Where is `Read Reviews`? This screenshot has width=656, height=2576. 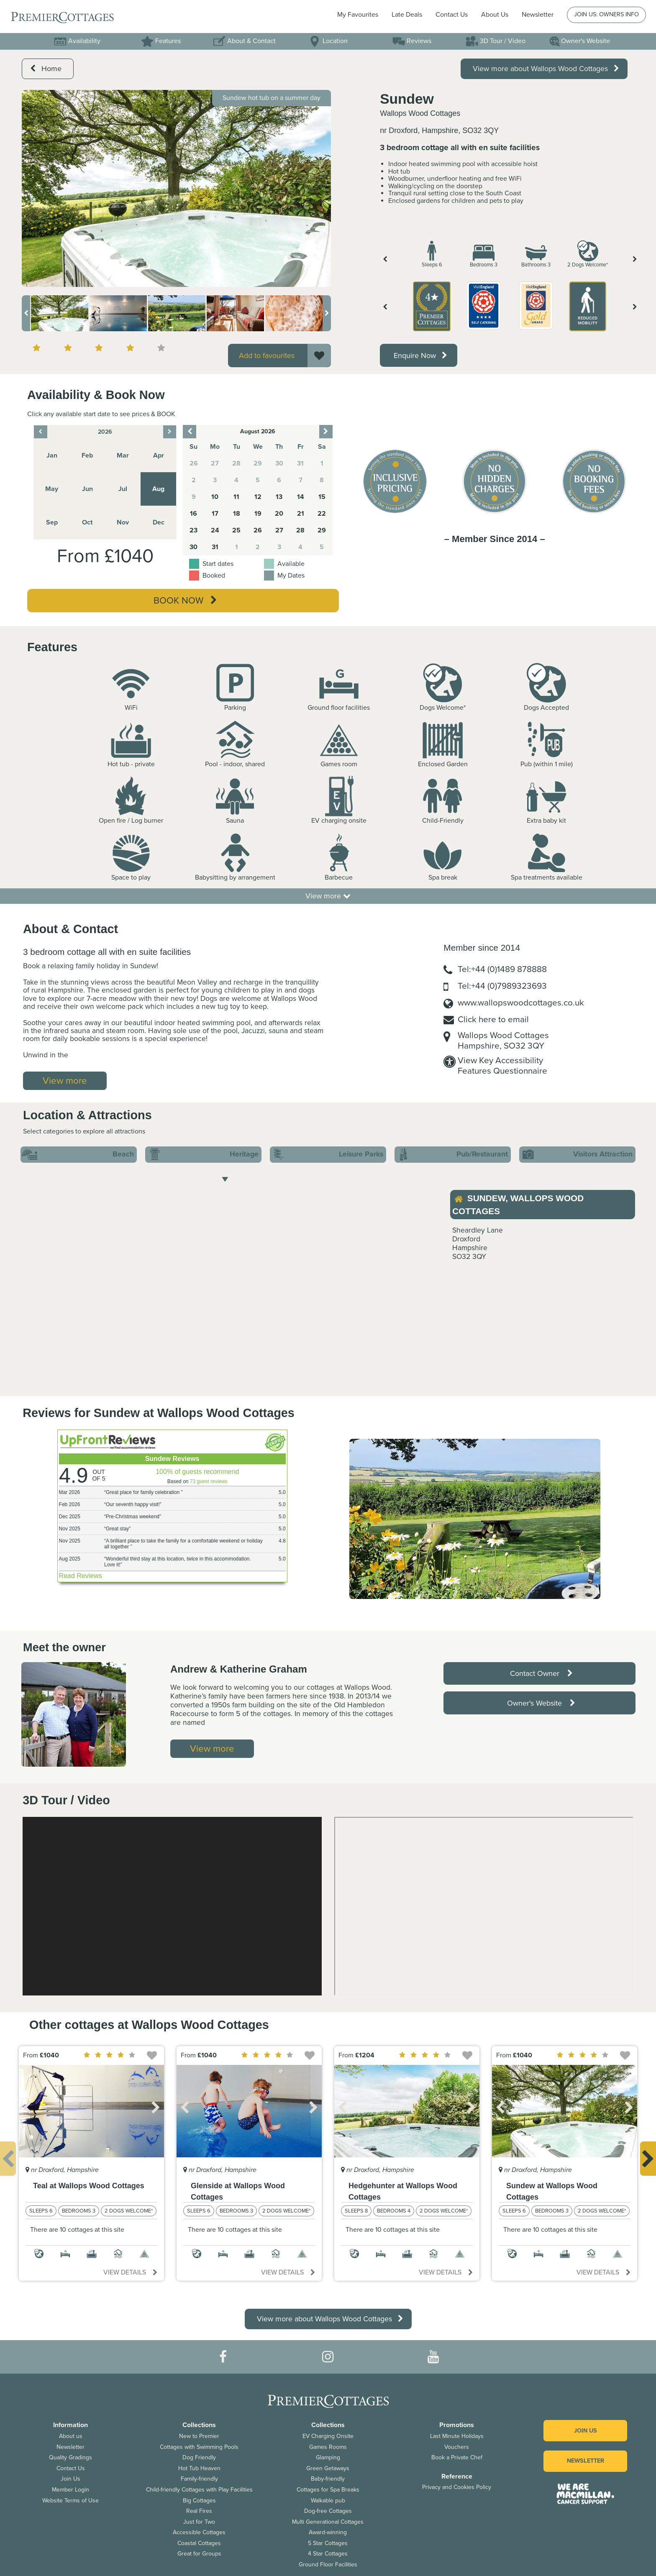
Read Reviews is located at coordinates (80, 1575).